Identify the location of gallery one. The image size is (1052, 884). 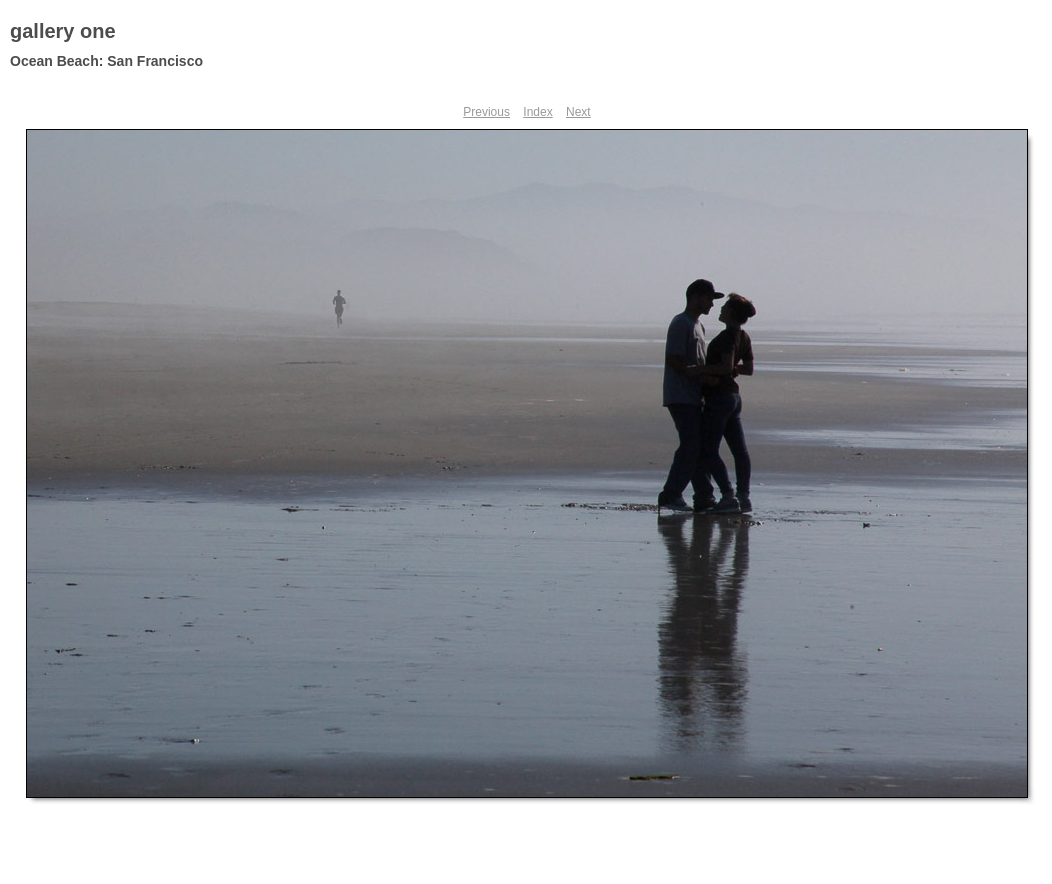
(63, 31).